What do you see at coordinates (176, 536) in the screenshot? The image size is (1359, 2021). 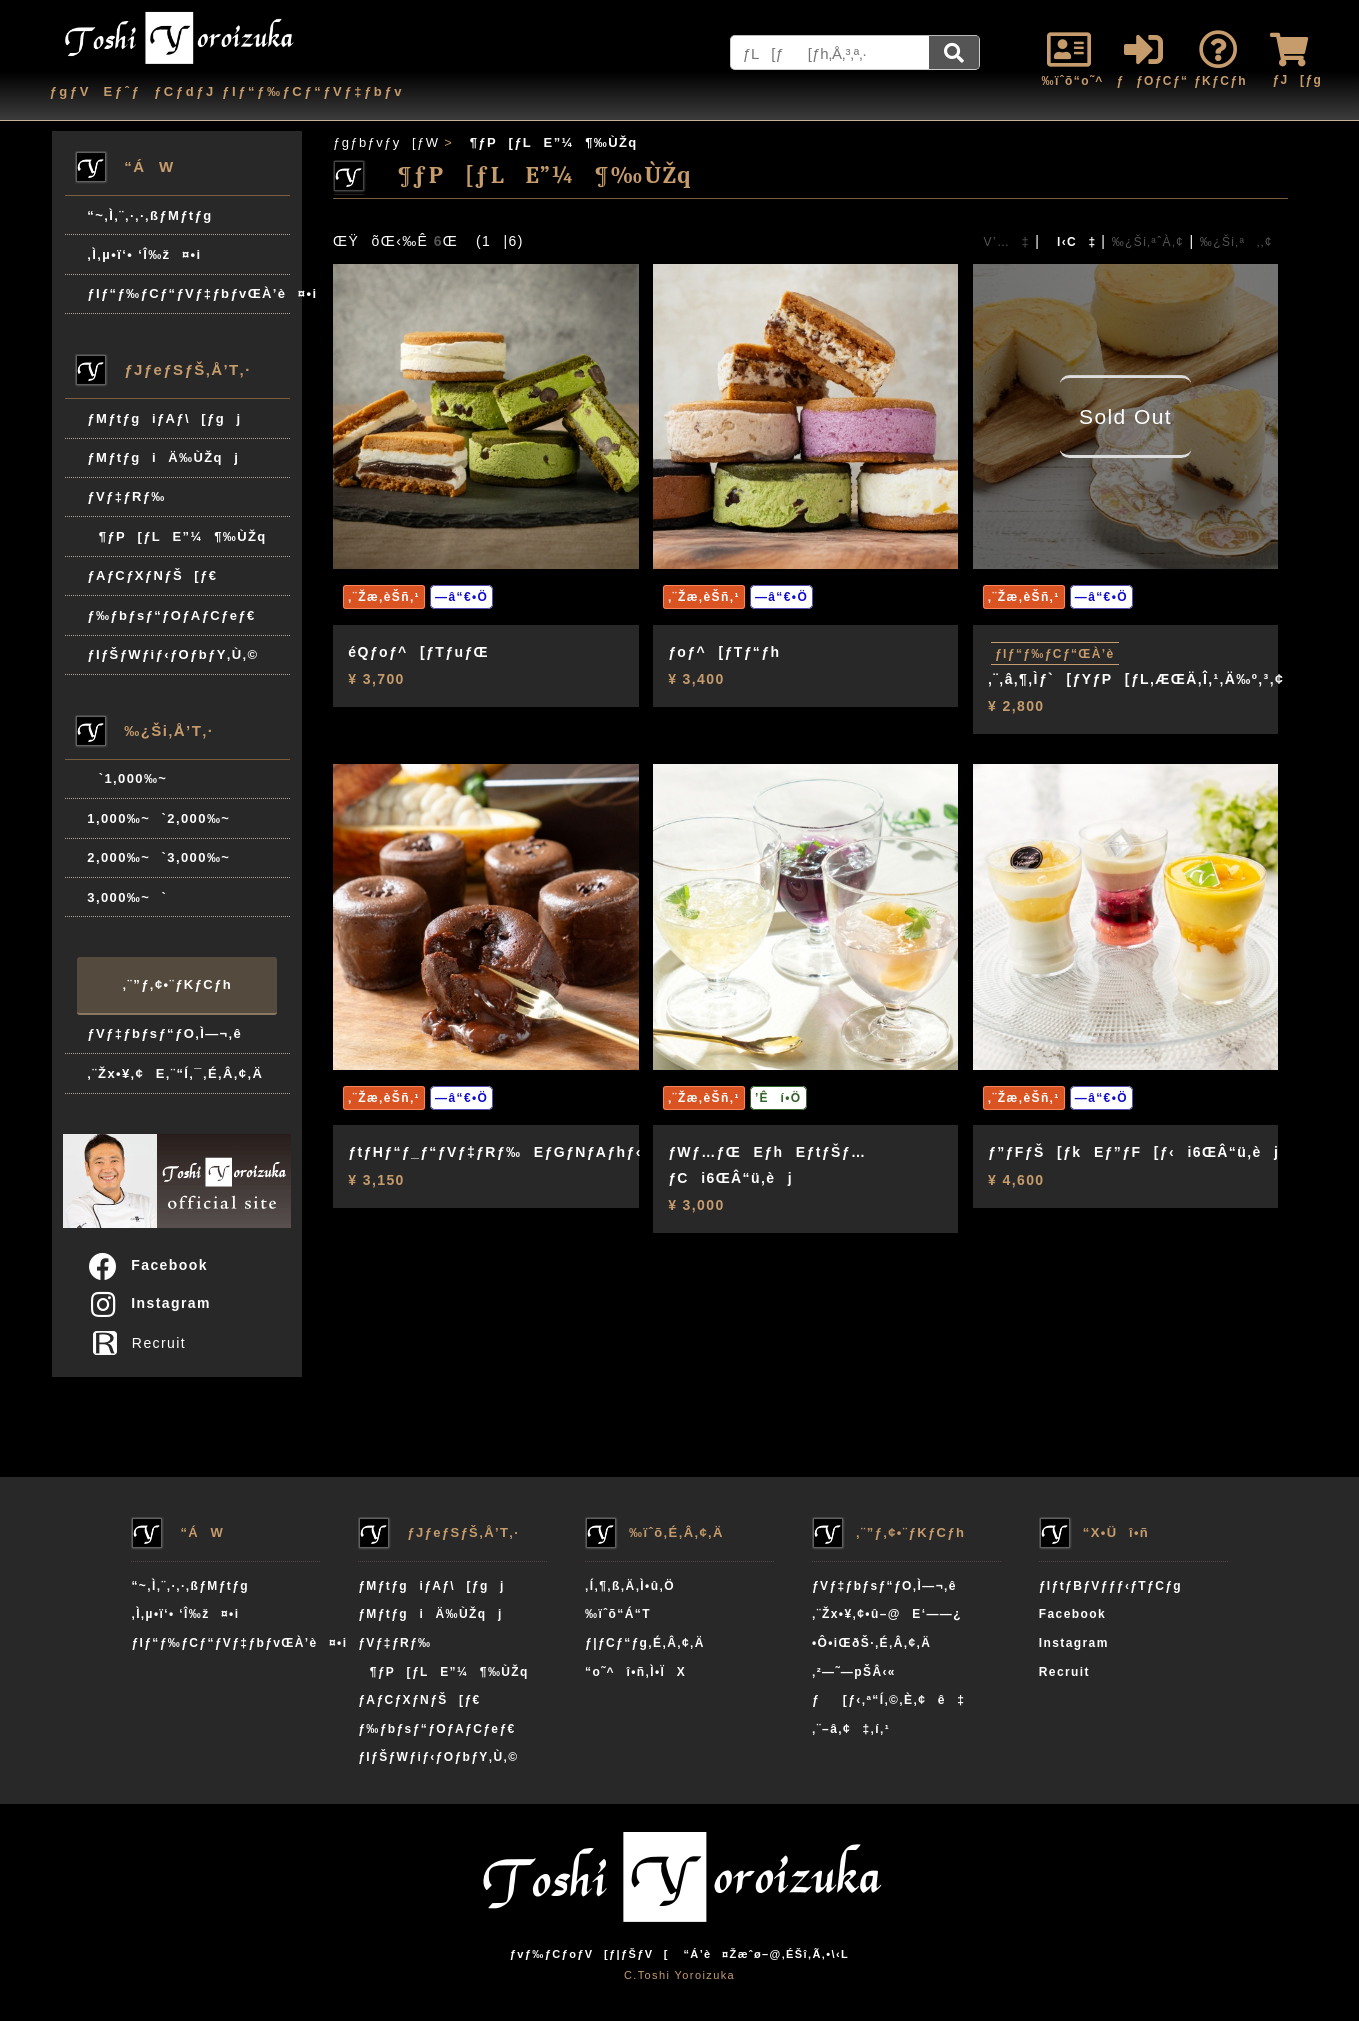 I see `¶ƒP[ƒLE”¼¶‰ÙŽq` at bounding box center [176, 536].